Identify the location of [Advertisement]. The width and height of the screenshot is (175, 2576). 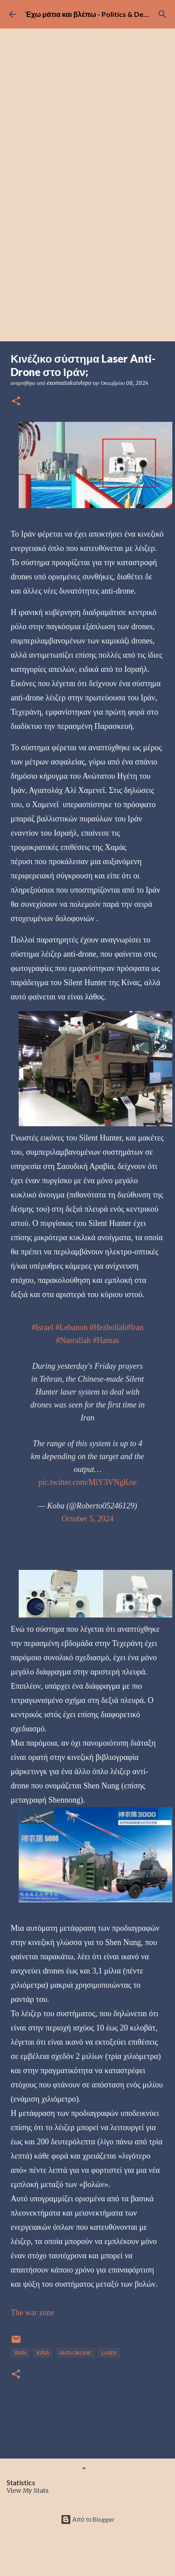
(85, 252).